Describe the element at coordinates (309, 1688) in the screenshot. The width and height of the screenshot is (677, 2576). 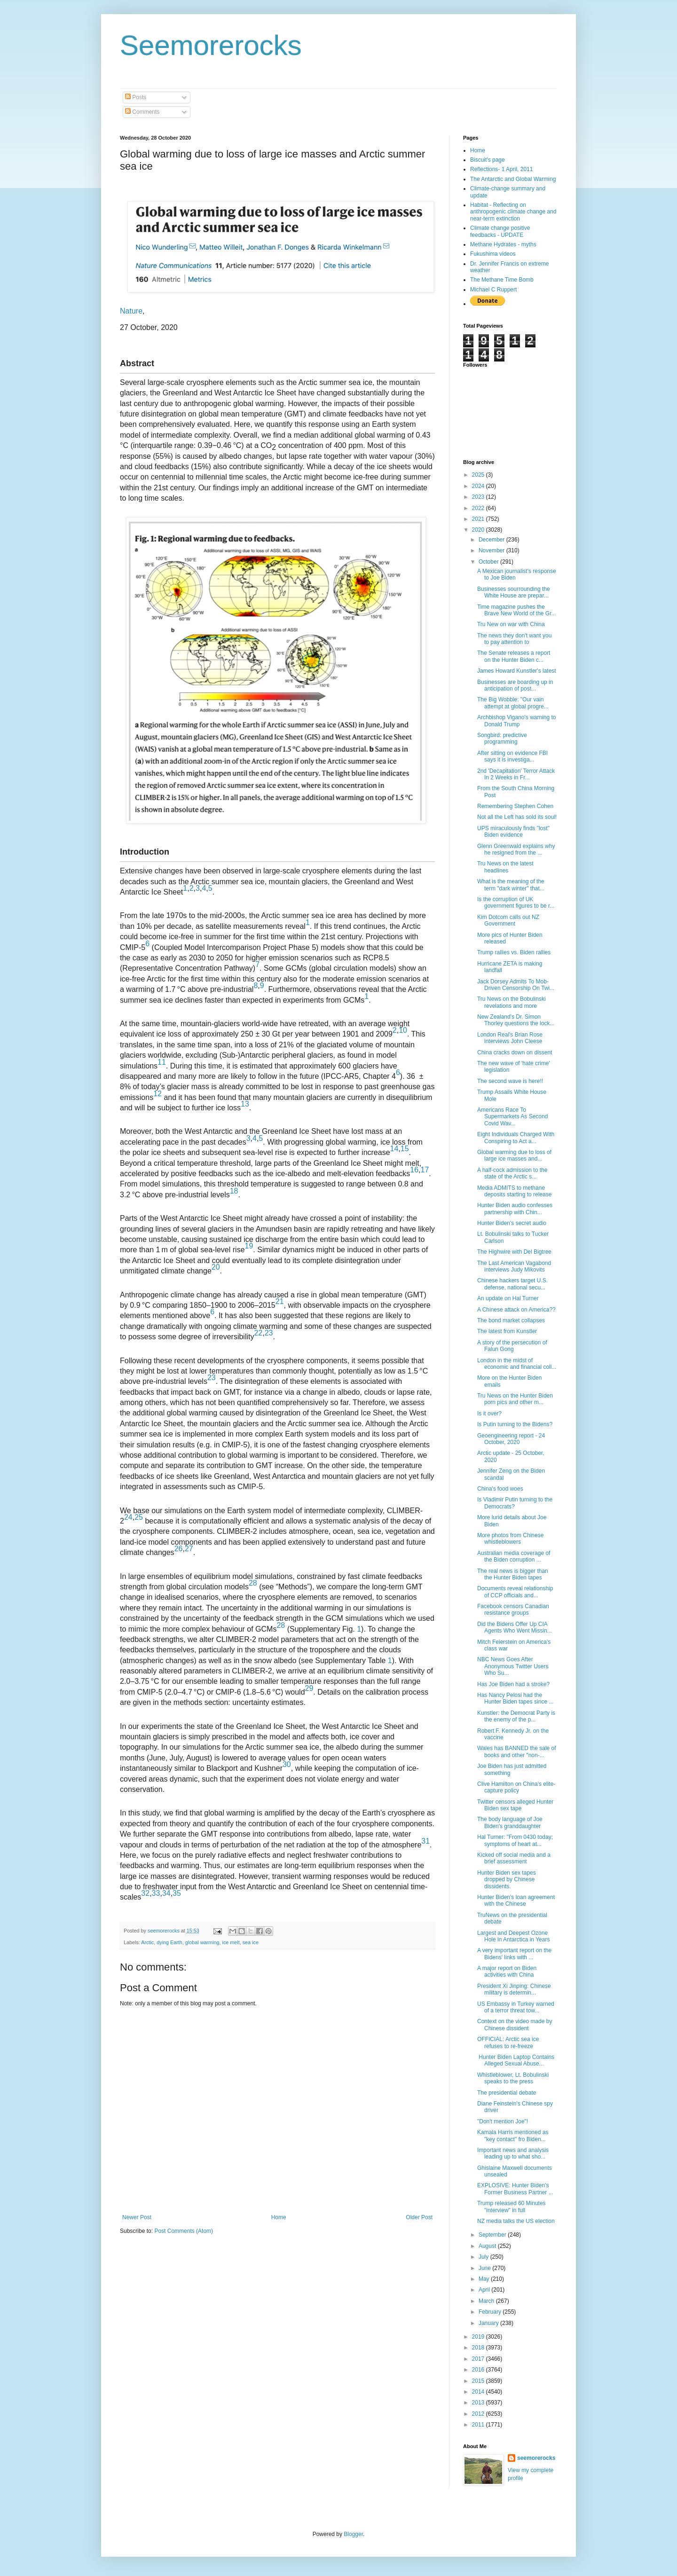
I see `29 [Reference 29]` at that location.